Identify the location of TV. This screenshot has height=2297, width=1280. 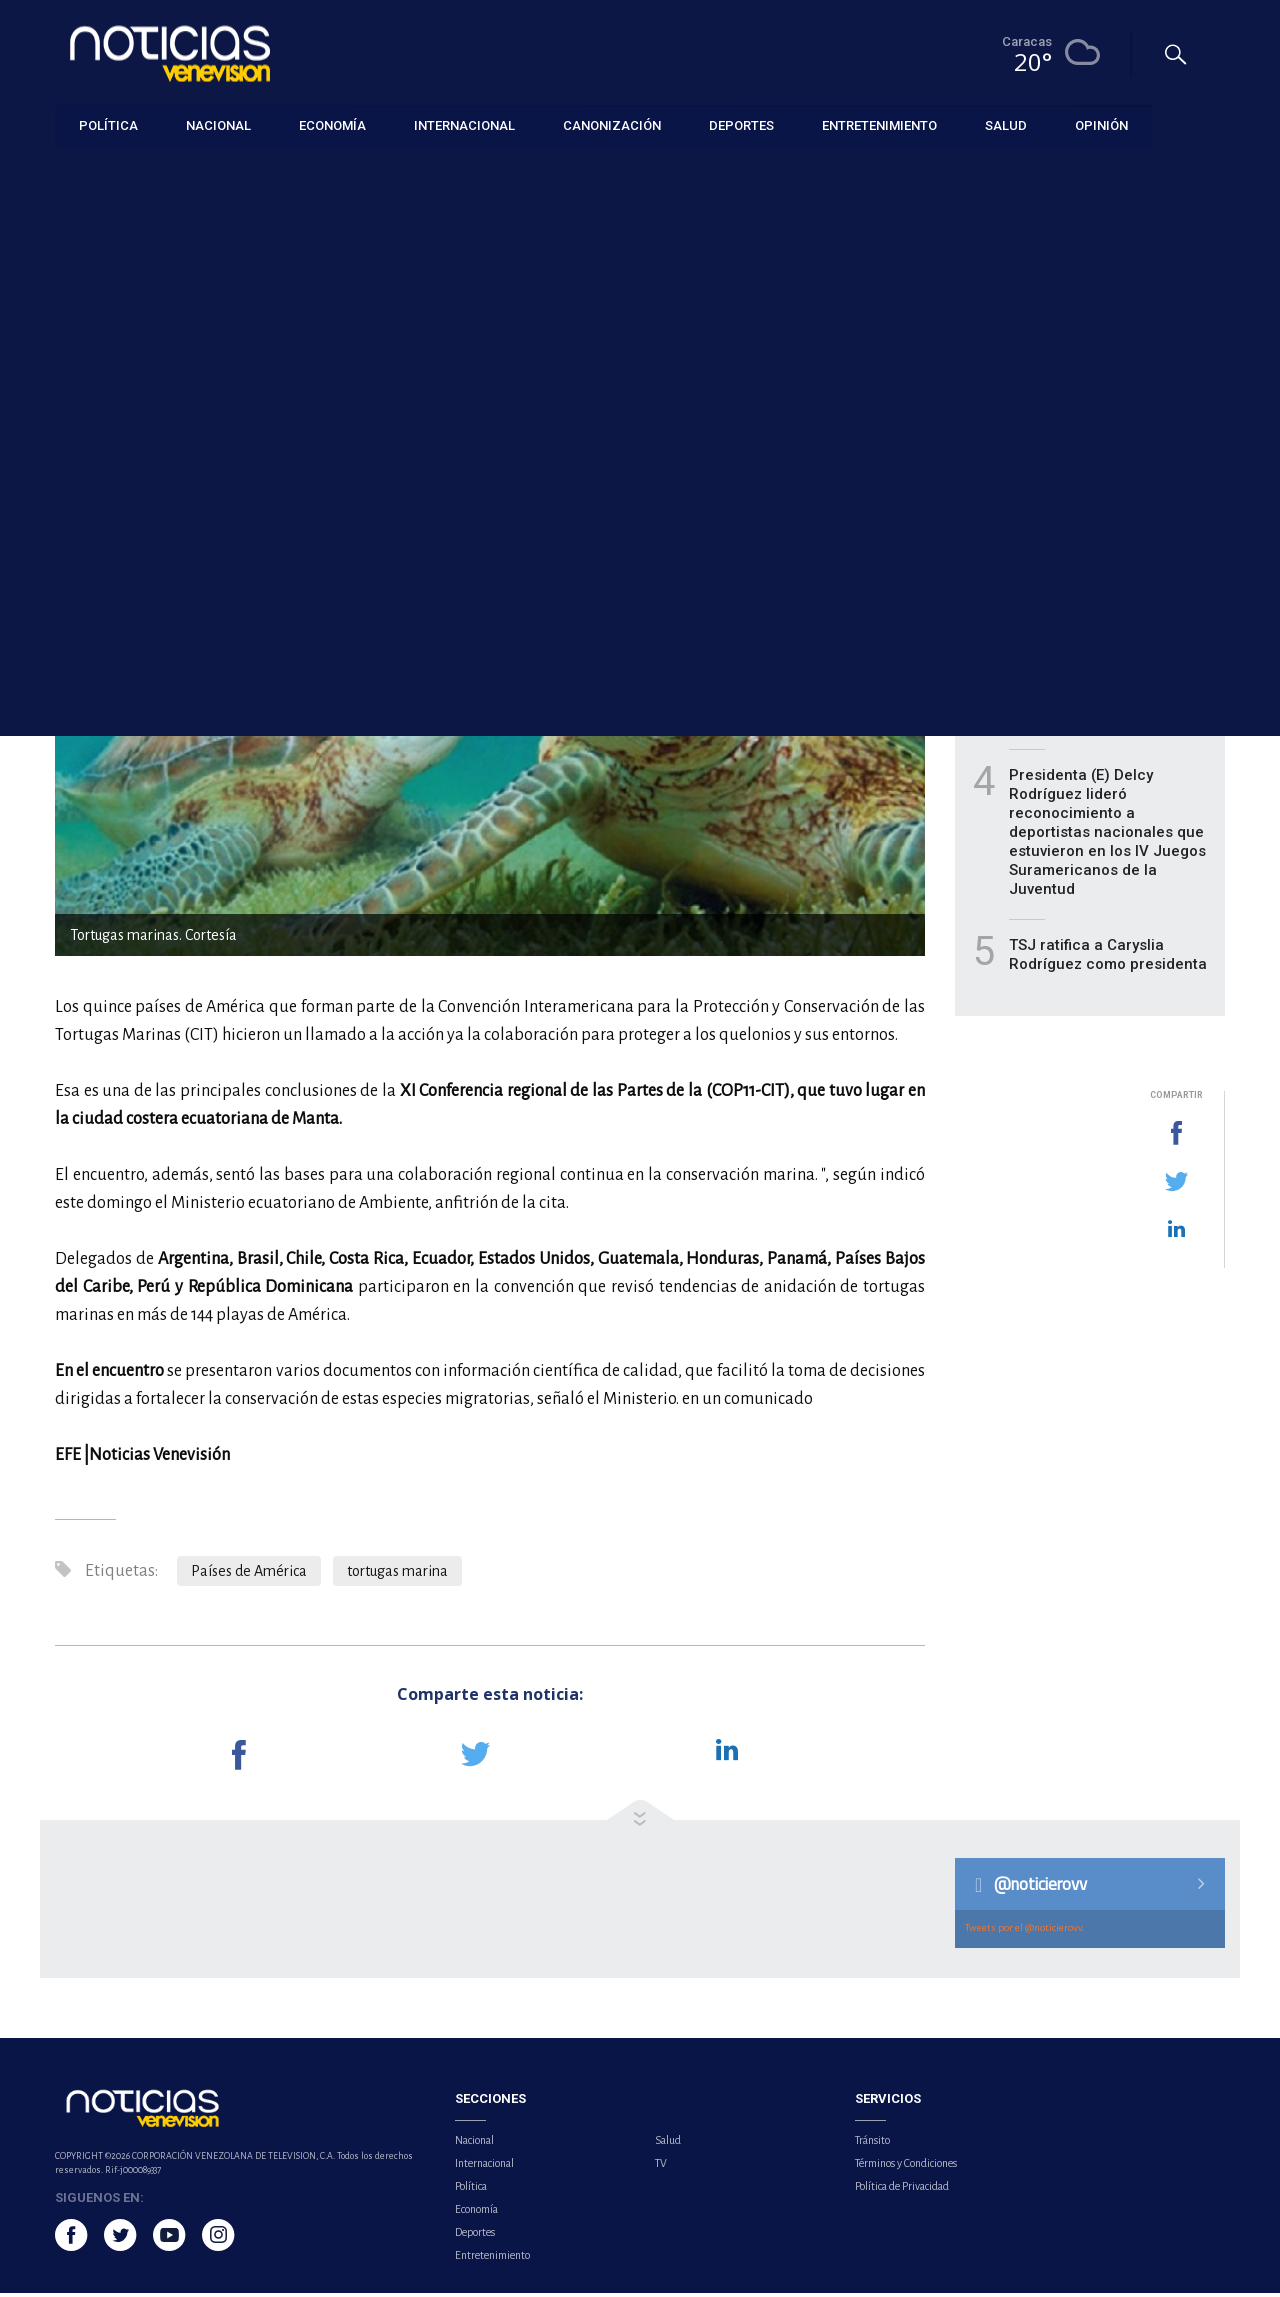
(661, 2167).